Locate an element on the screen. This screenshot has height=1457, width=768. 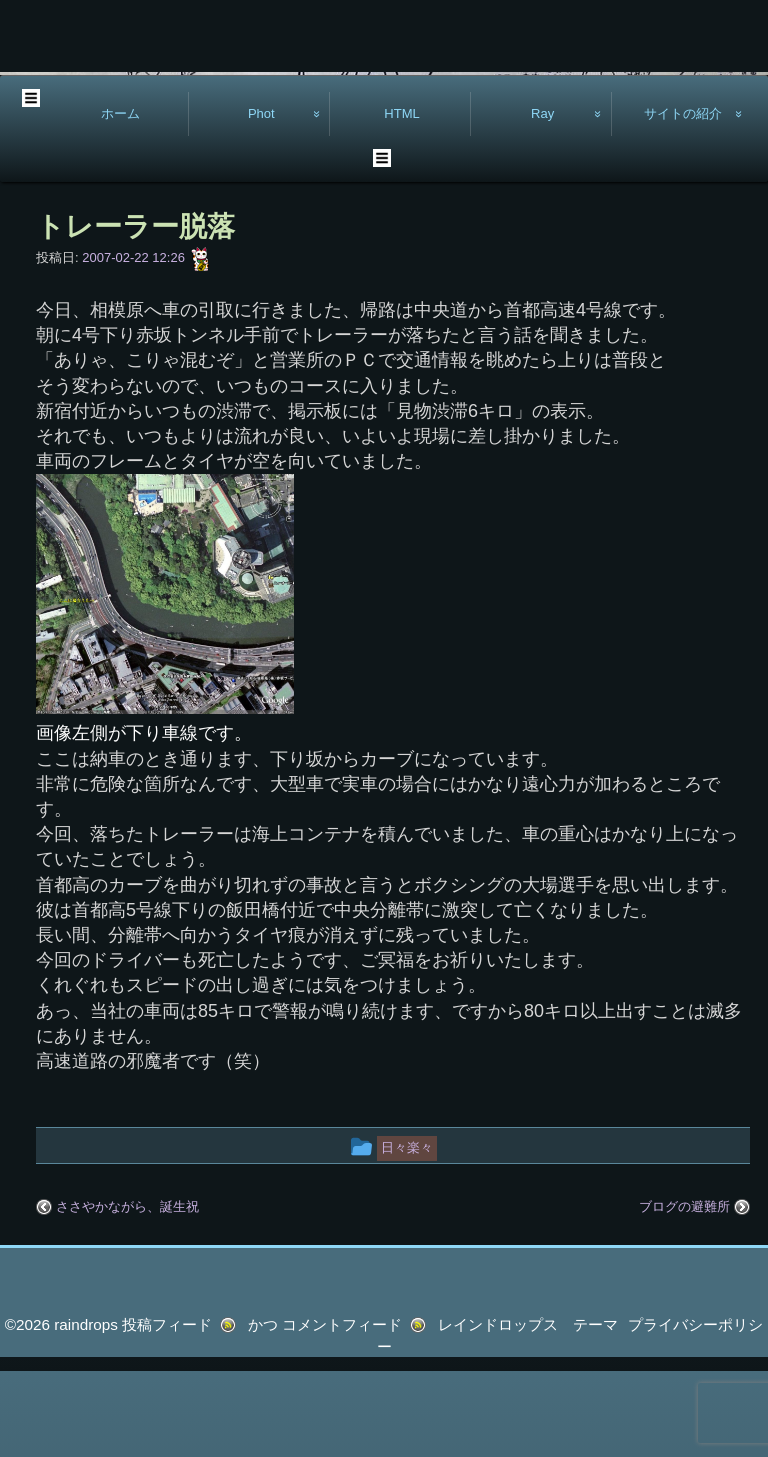
レインドロップス テーマ is located at coordinates (528, 1410).